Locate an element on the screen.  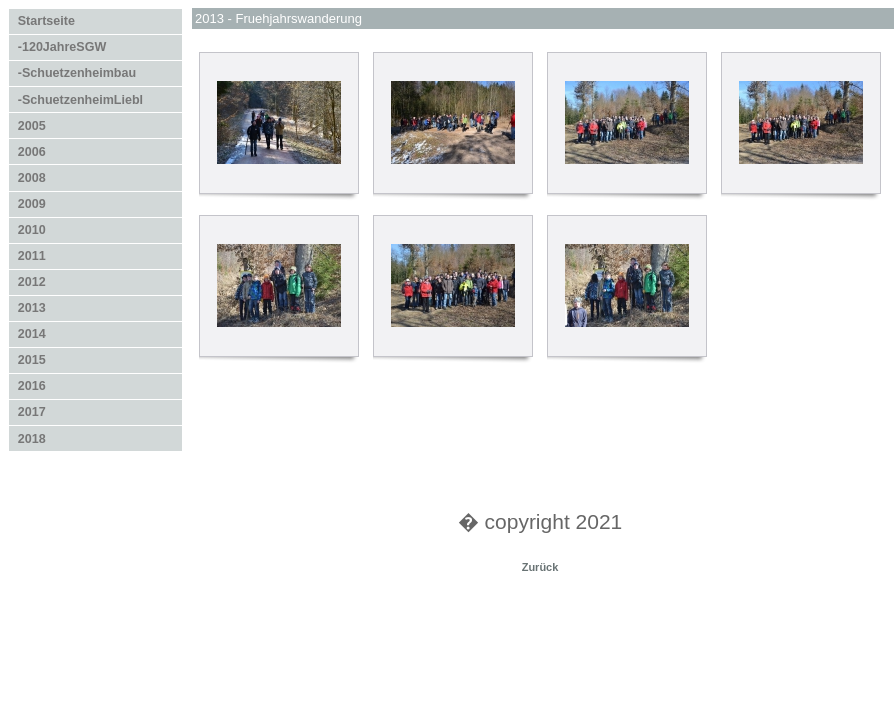
-120JahreSGW is located at coordinates (62, 47).